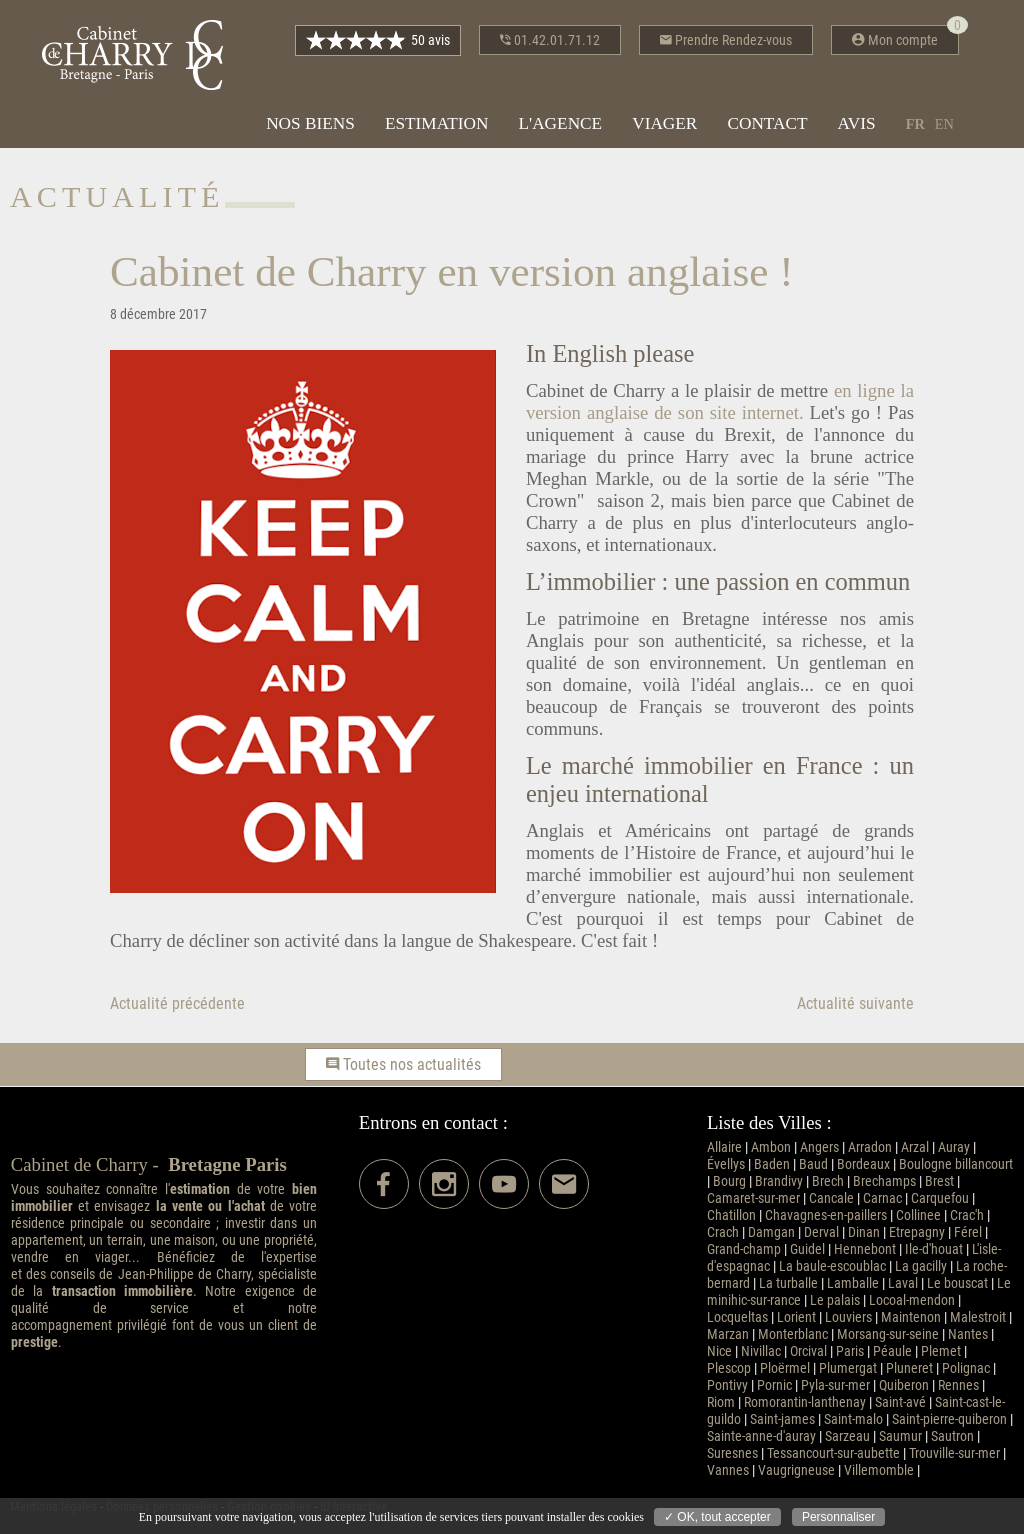 This screenshot has height=1534, width=1024. Describe the element at coordinates (865, 1249) in the screenshot. I see `Hennebont` at that location.